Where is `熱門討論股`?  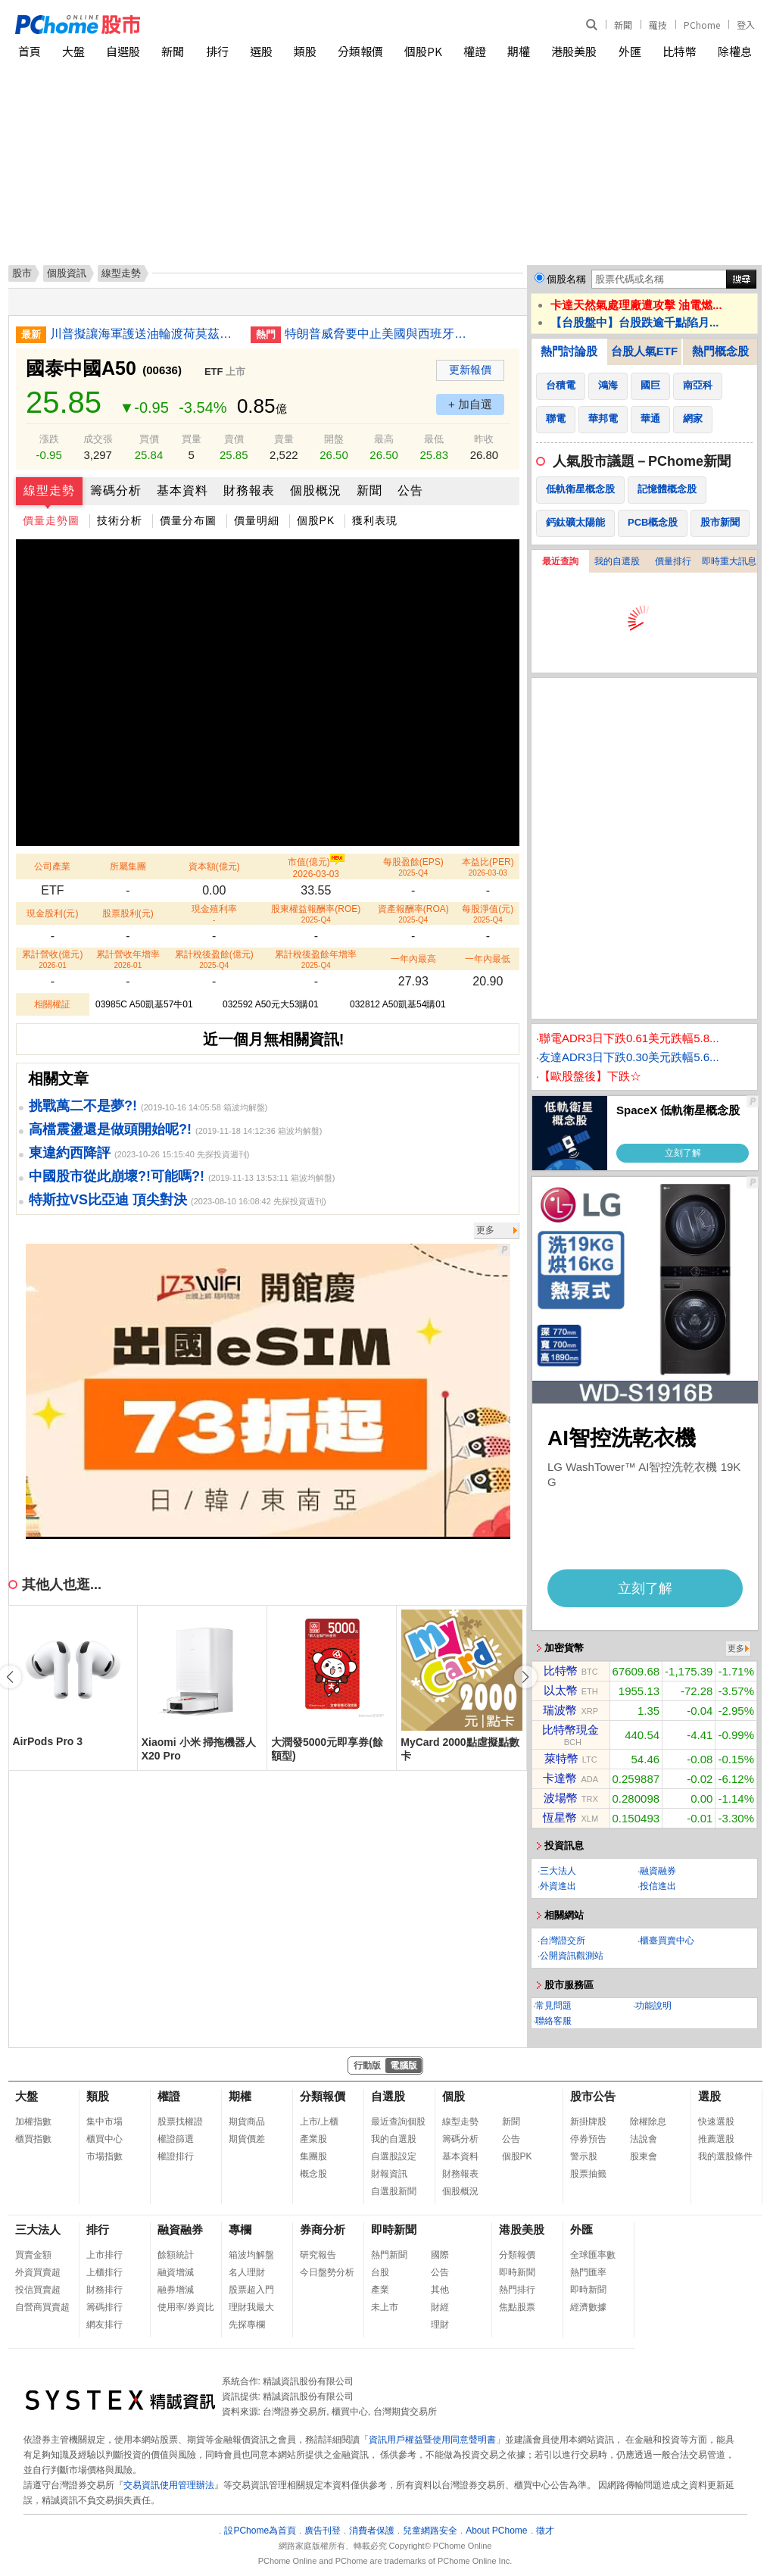 熱門討論股 is located at coordinates (569, 351).